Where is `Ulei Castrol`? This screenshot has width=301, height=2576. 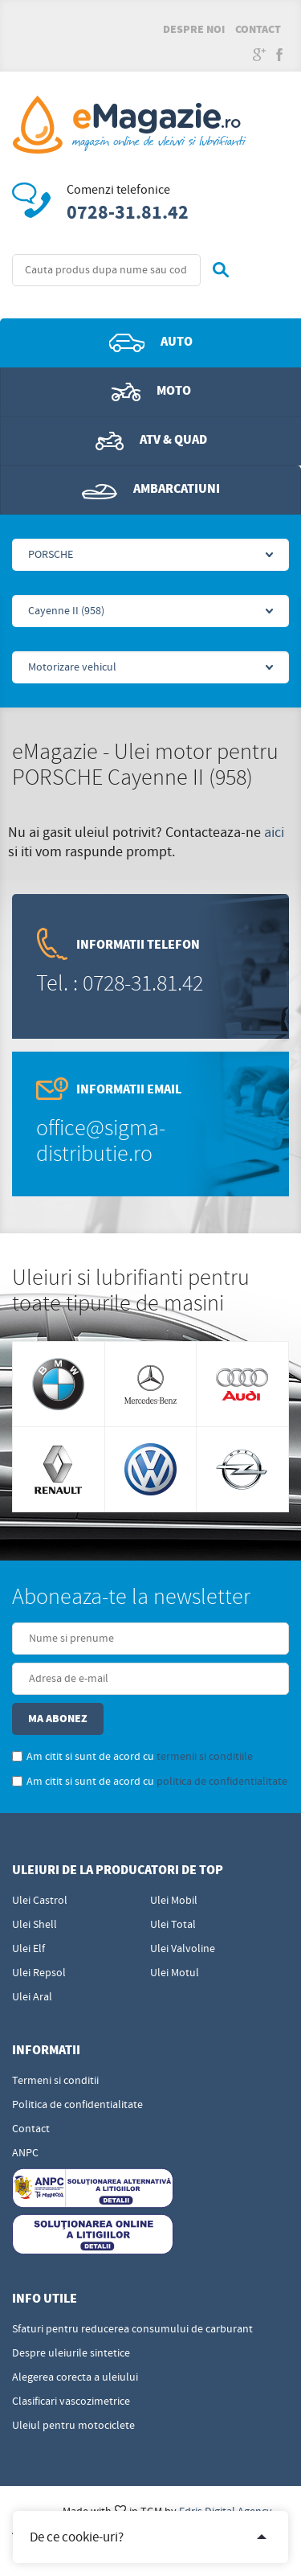 Ulei Castrol is located at coordinates (39, 1900).